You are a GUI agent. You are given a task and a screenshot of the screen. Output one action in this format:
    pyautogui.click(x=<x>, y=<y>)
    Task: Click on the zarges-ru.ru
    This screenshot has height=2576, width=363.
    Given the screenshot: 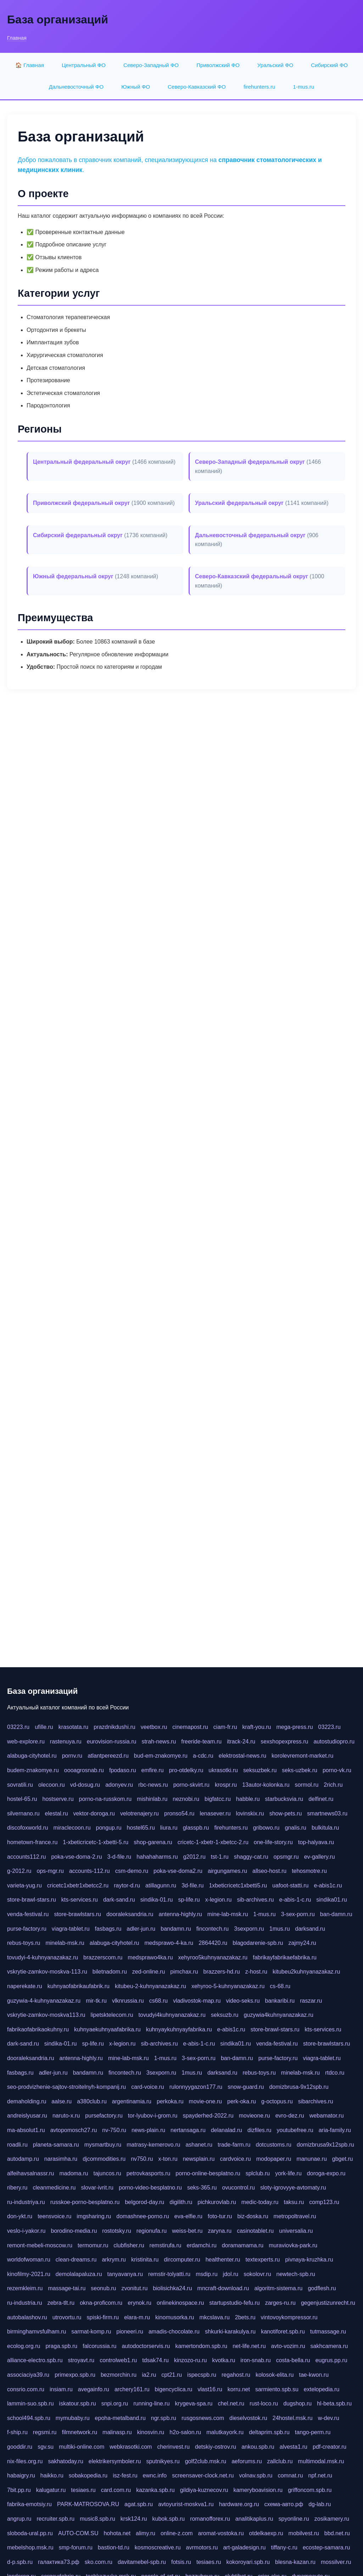 What is the action you would take?
    pyautogui.click(x=280, y=2303)
    